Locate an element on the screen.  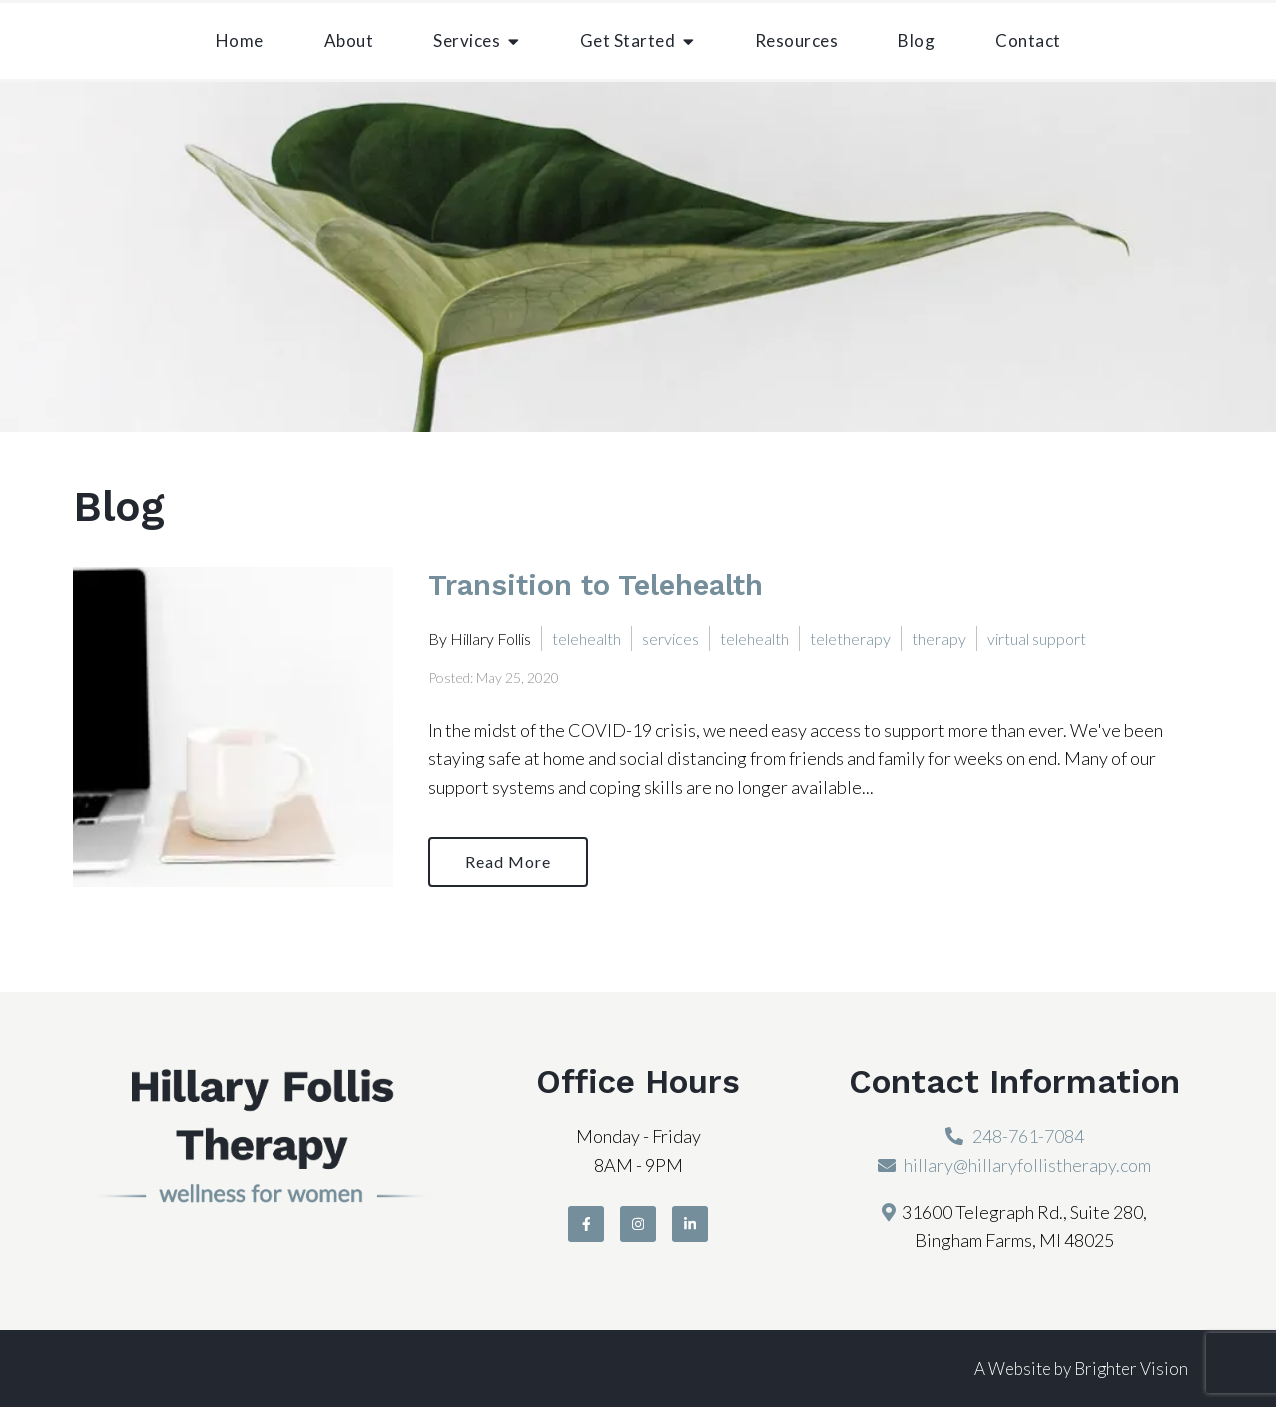
services is located at coordinates (670, 638).